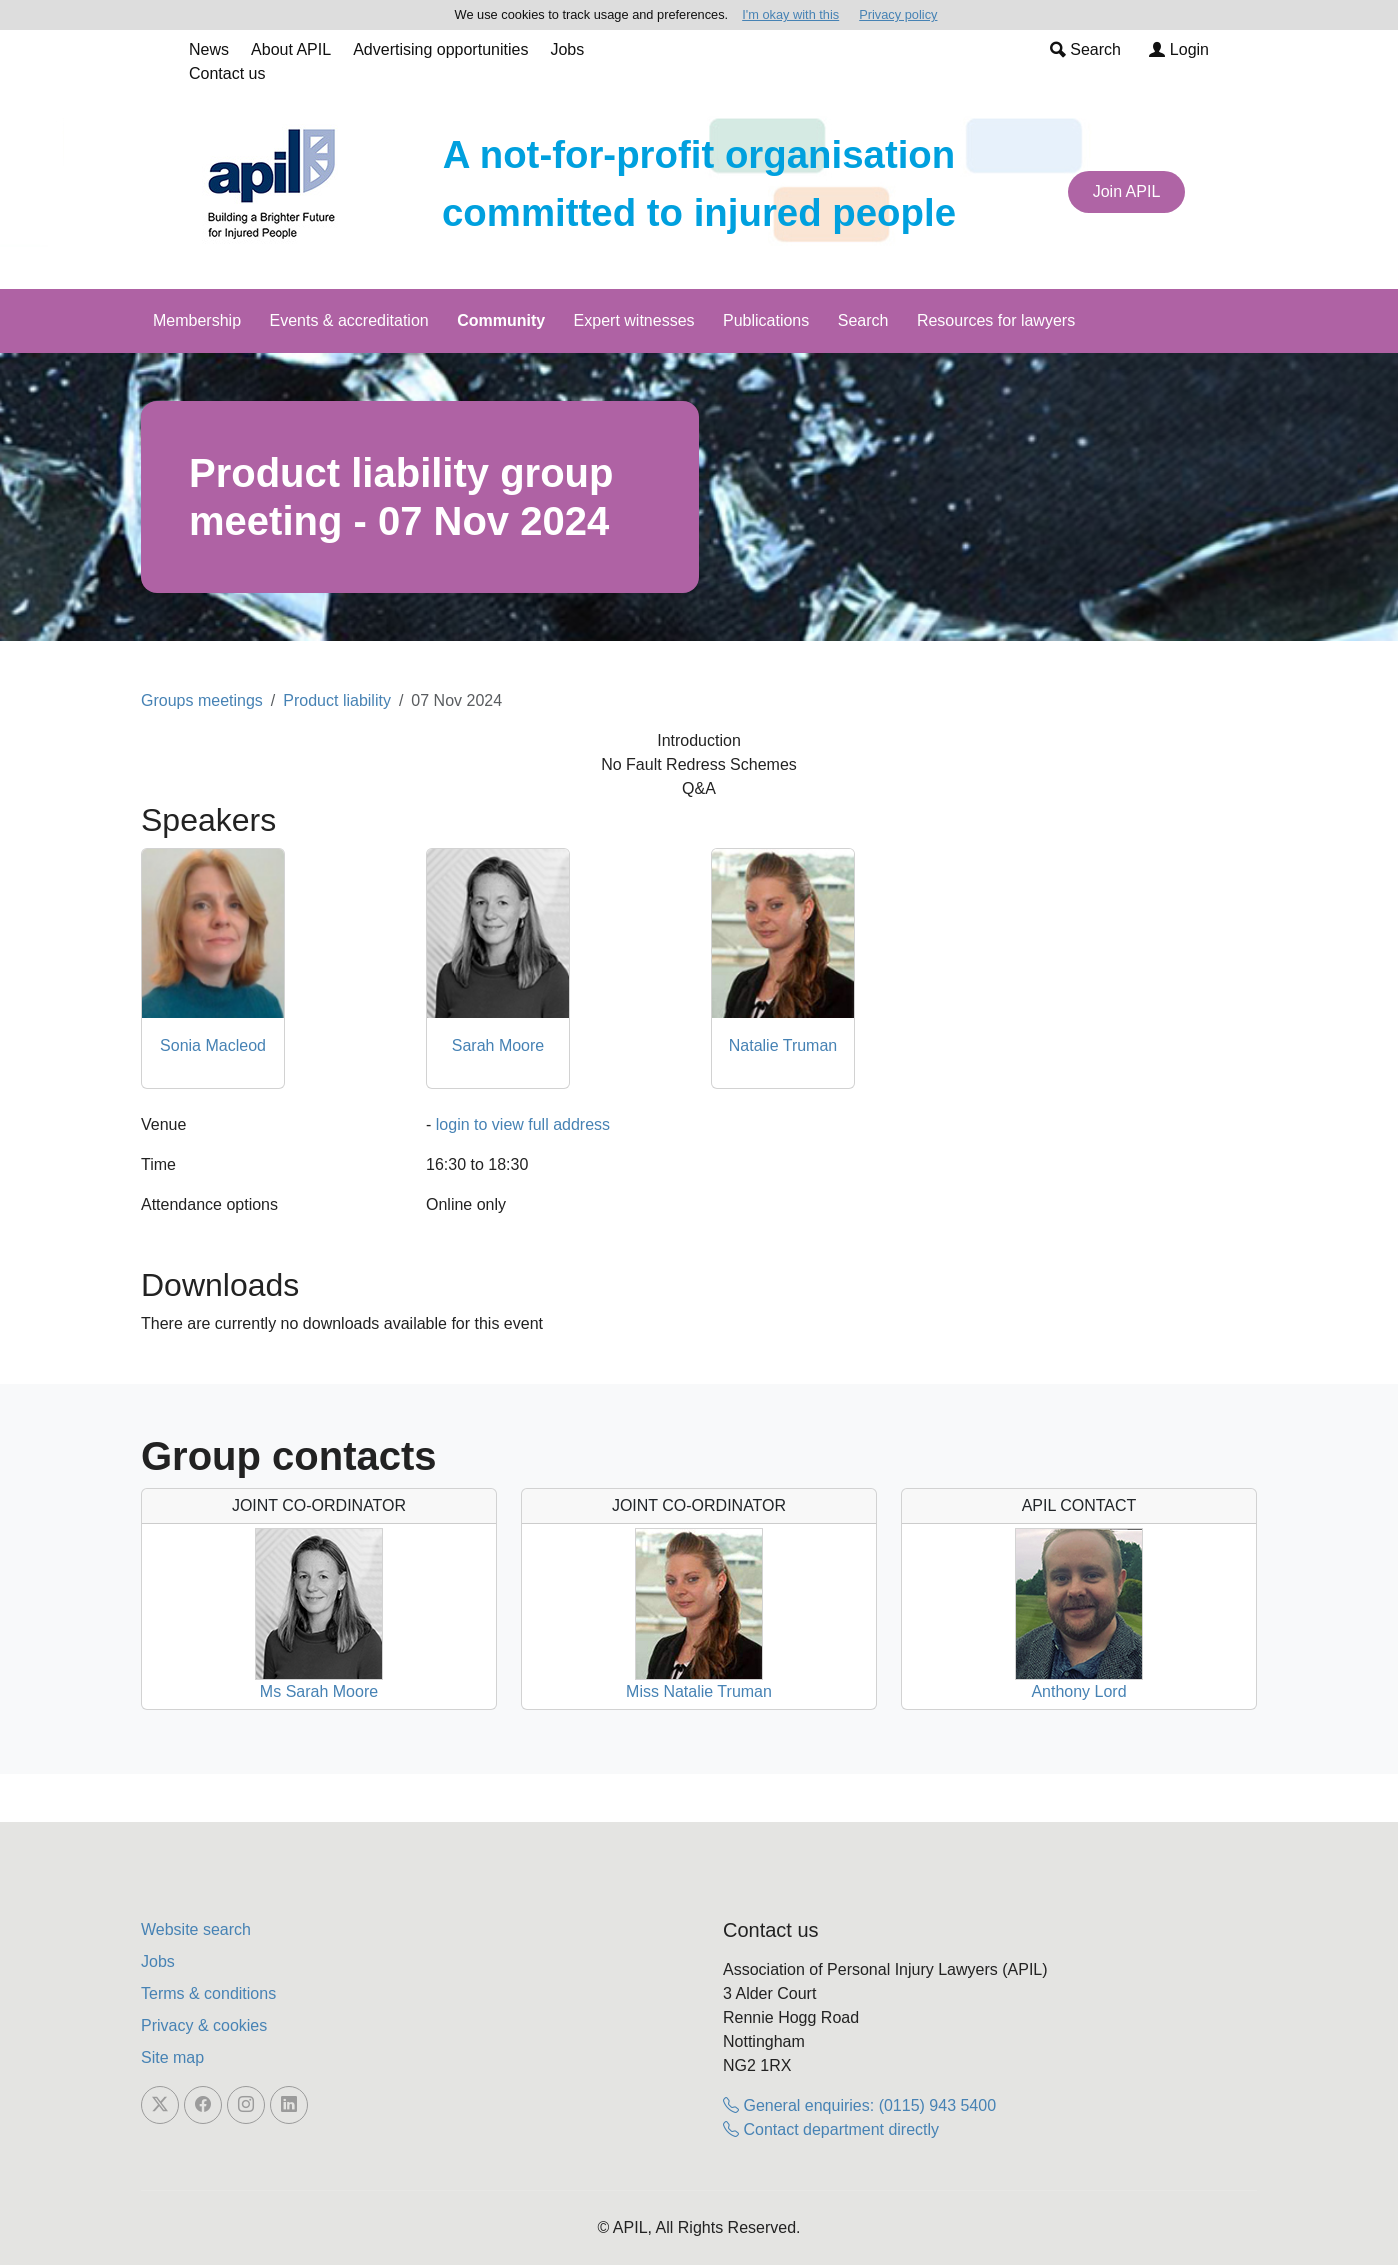 The image size is (1398, 2265). Describe the element at coordinates (337, 700) in the screenshot. I see `Product liability` at that location.